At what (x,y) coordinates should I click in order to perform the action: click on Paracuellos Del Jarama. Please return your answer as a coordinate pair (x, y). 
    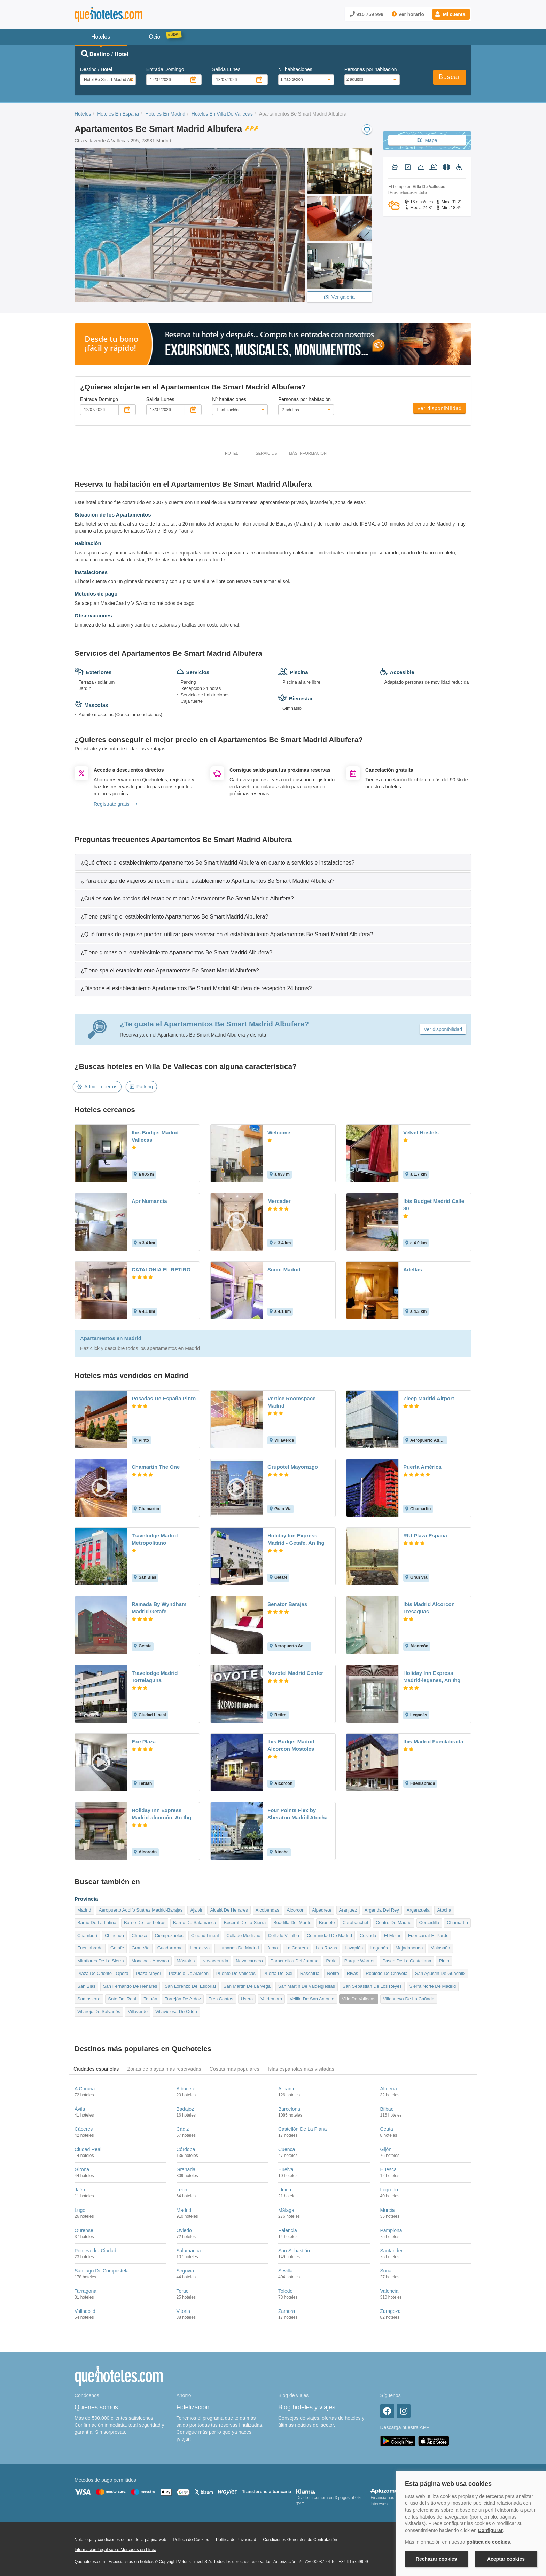
    Looking at the image, I should click on (295, 1960).